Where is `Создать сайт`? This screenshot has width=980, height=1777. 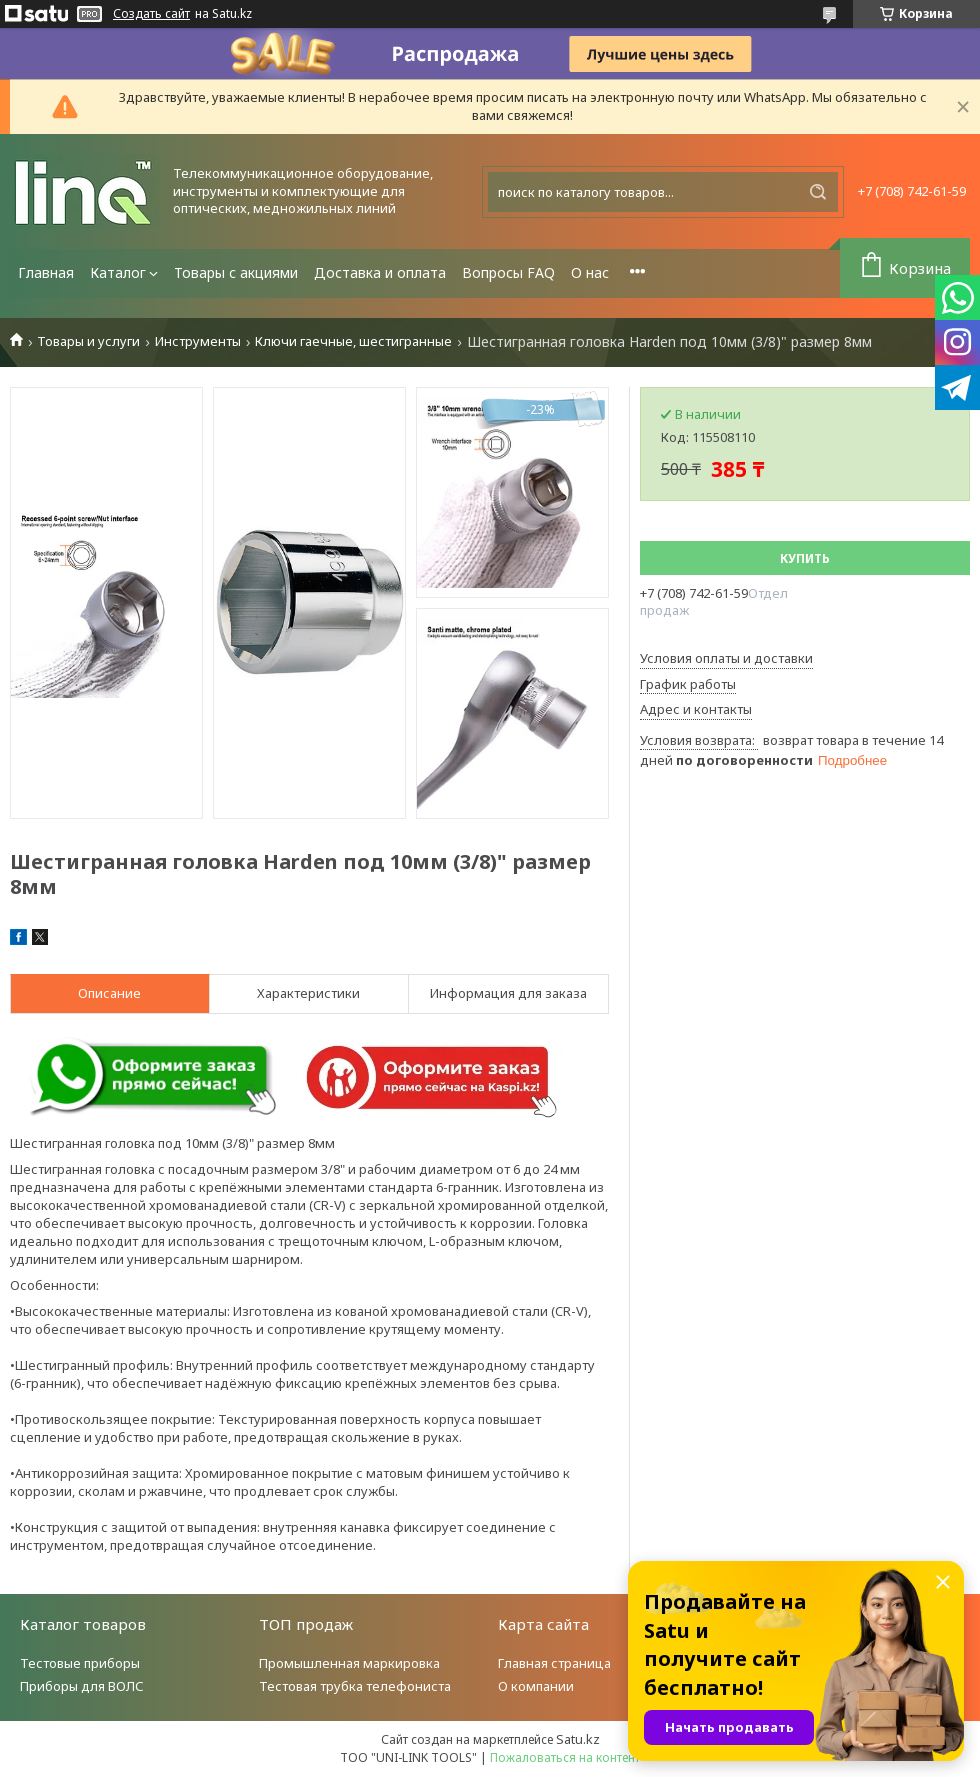
Создать сайт is located at coordinates (151, 14).